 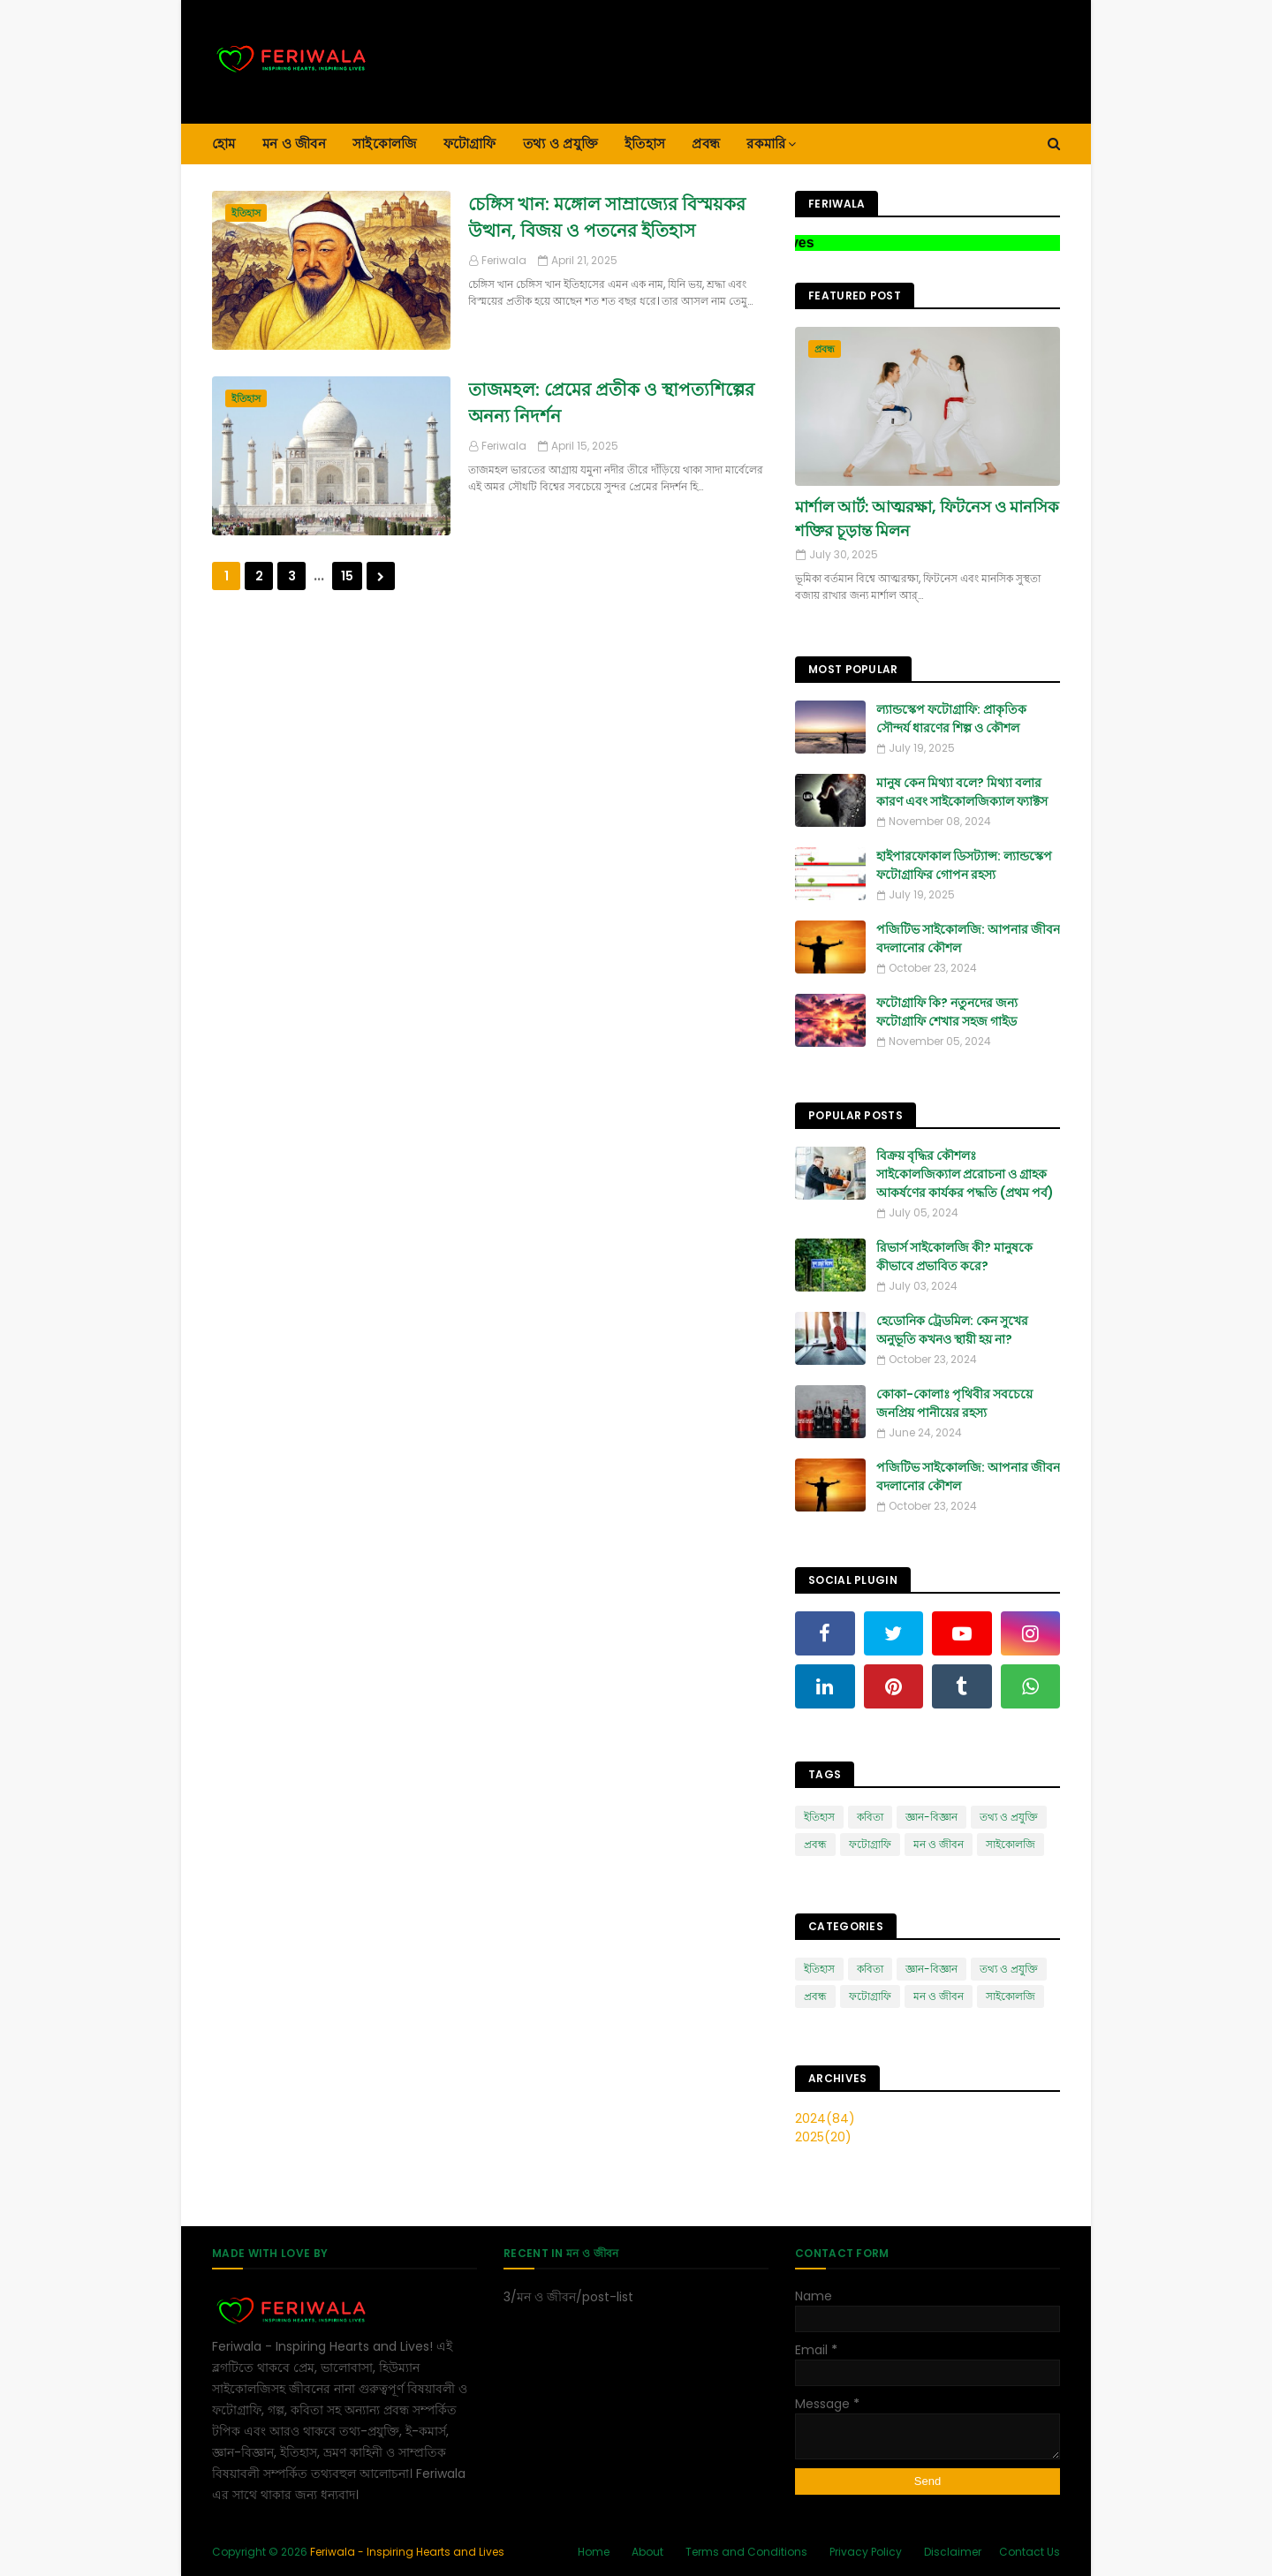 What do you see at coordinates (931, 1816) in the screenshot?
I see `জ্ঞান-বিজ্ঞান` at bounding box center [931, 1816].